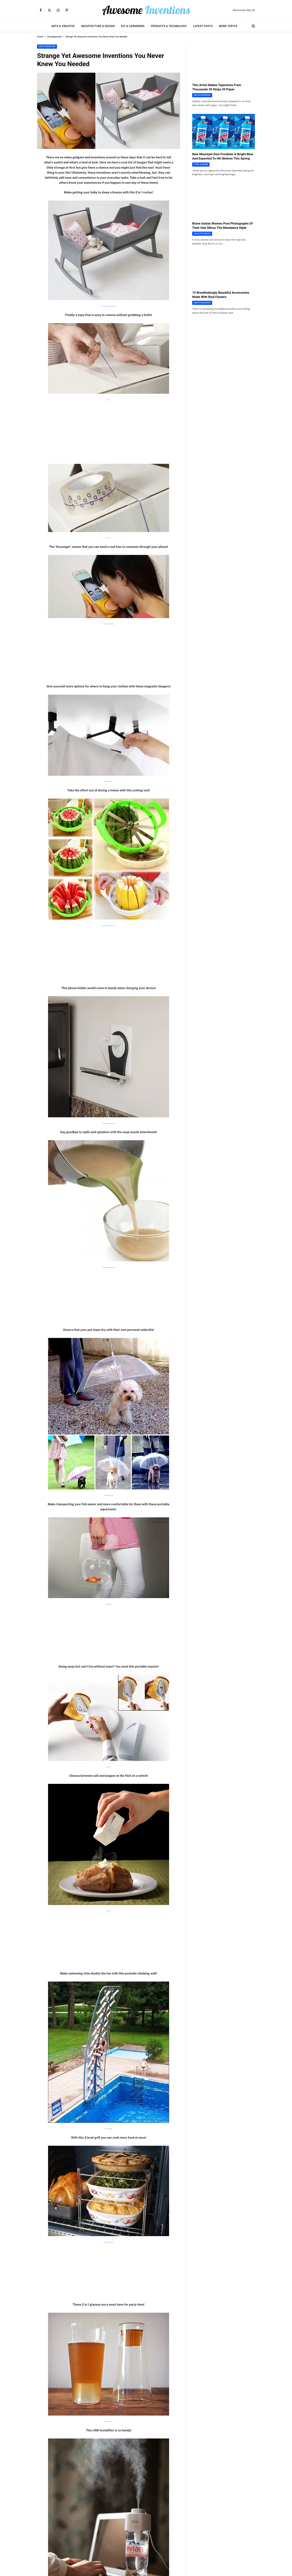  I want to click on Architecture & Design, so click(98, 26).